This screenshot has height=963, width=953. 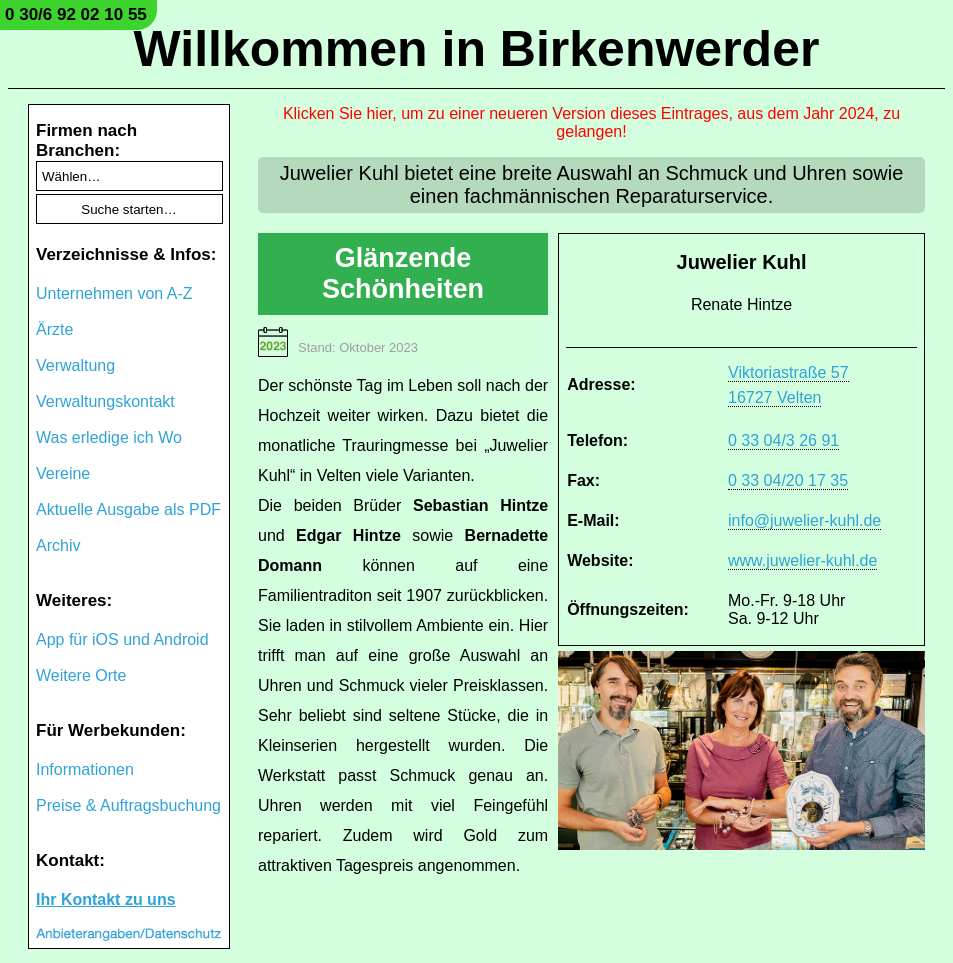 I want to click on Ärzte, so click(x=54, y=329).